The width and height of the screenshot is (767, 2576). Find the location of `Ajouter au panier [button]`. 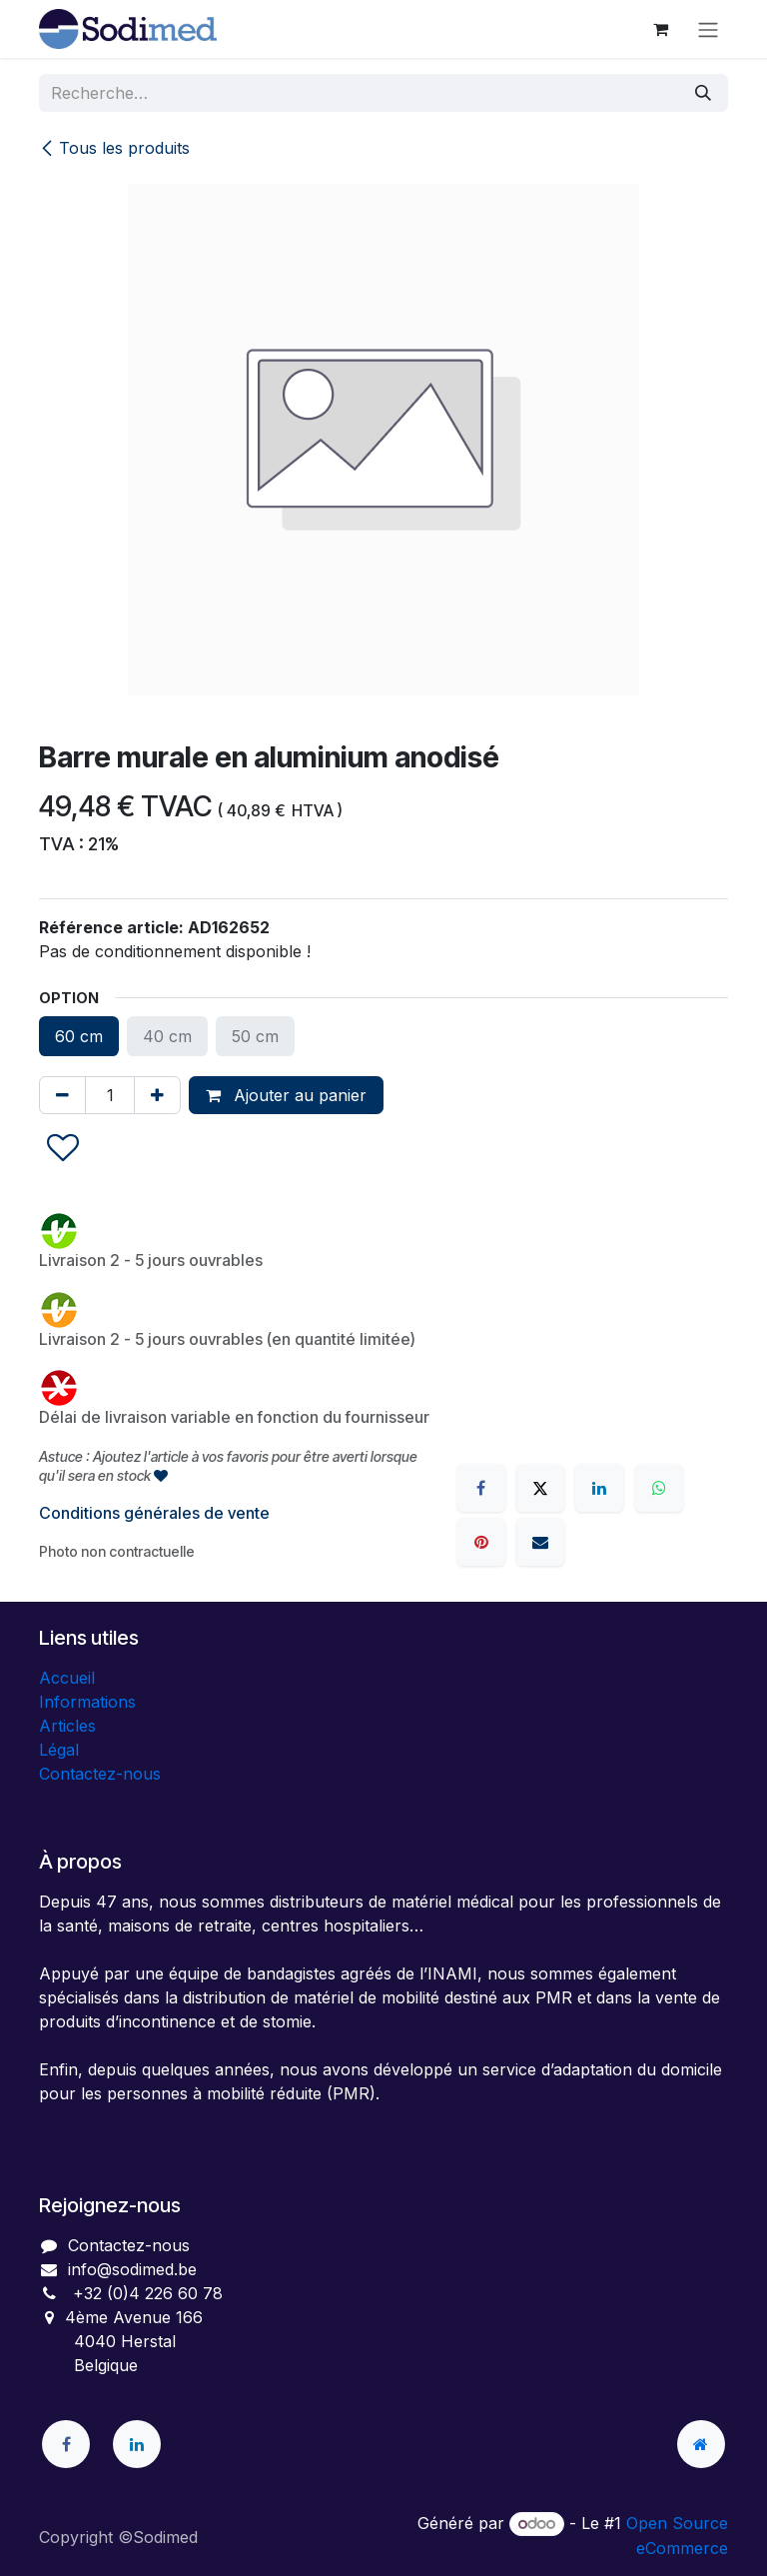

Ajouter au panier [button] is located at coordinates (286, 1095).